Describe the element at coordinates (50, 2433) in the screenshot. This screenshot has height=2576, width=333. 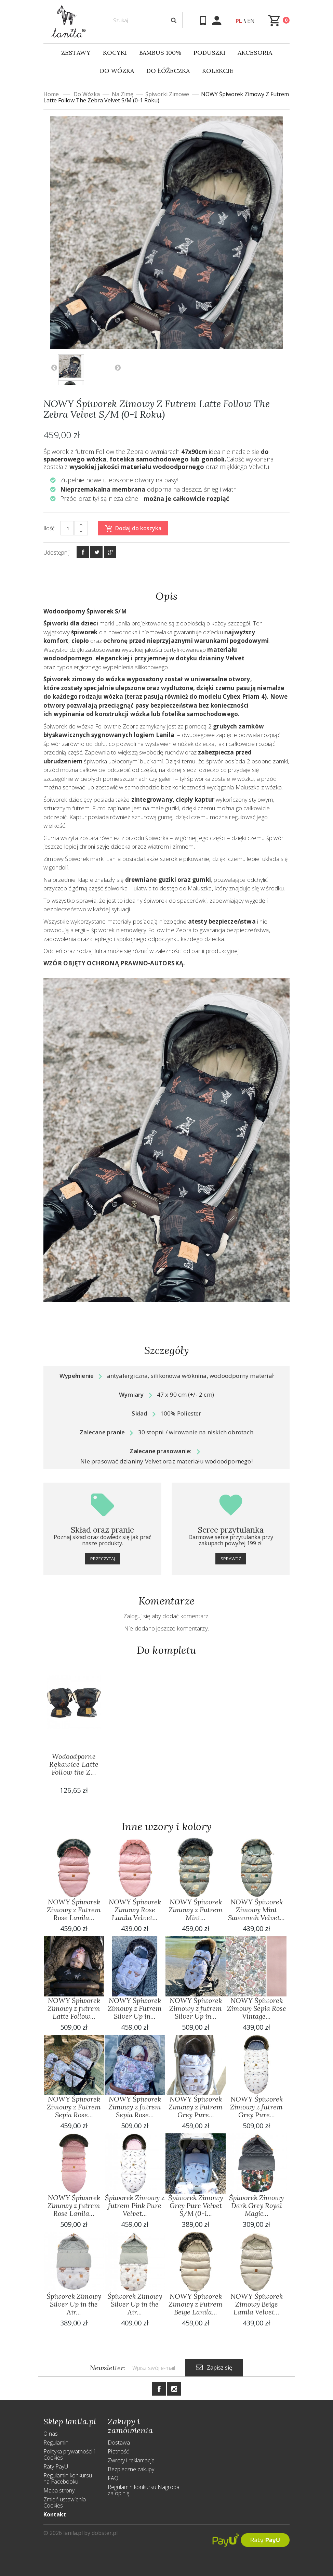
I see `O nas` at that location.